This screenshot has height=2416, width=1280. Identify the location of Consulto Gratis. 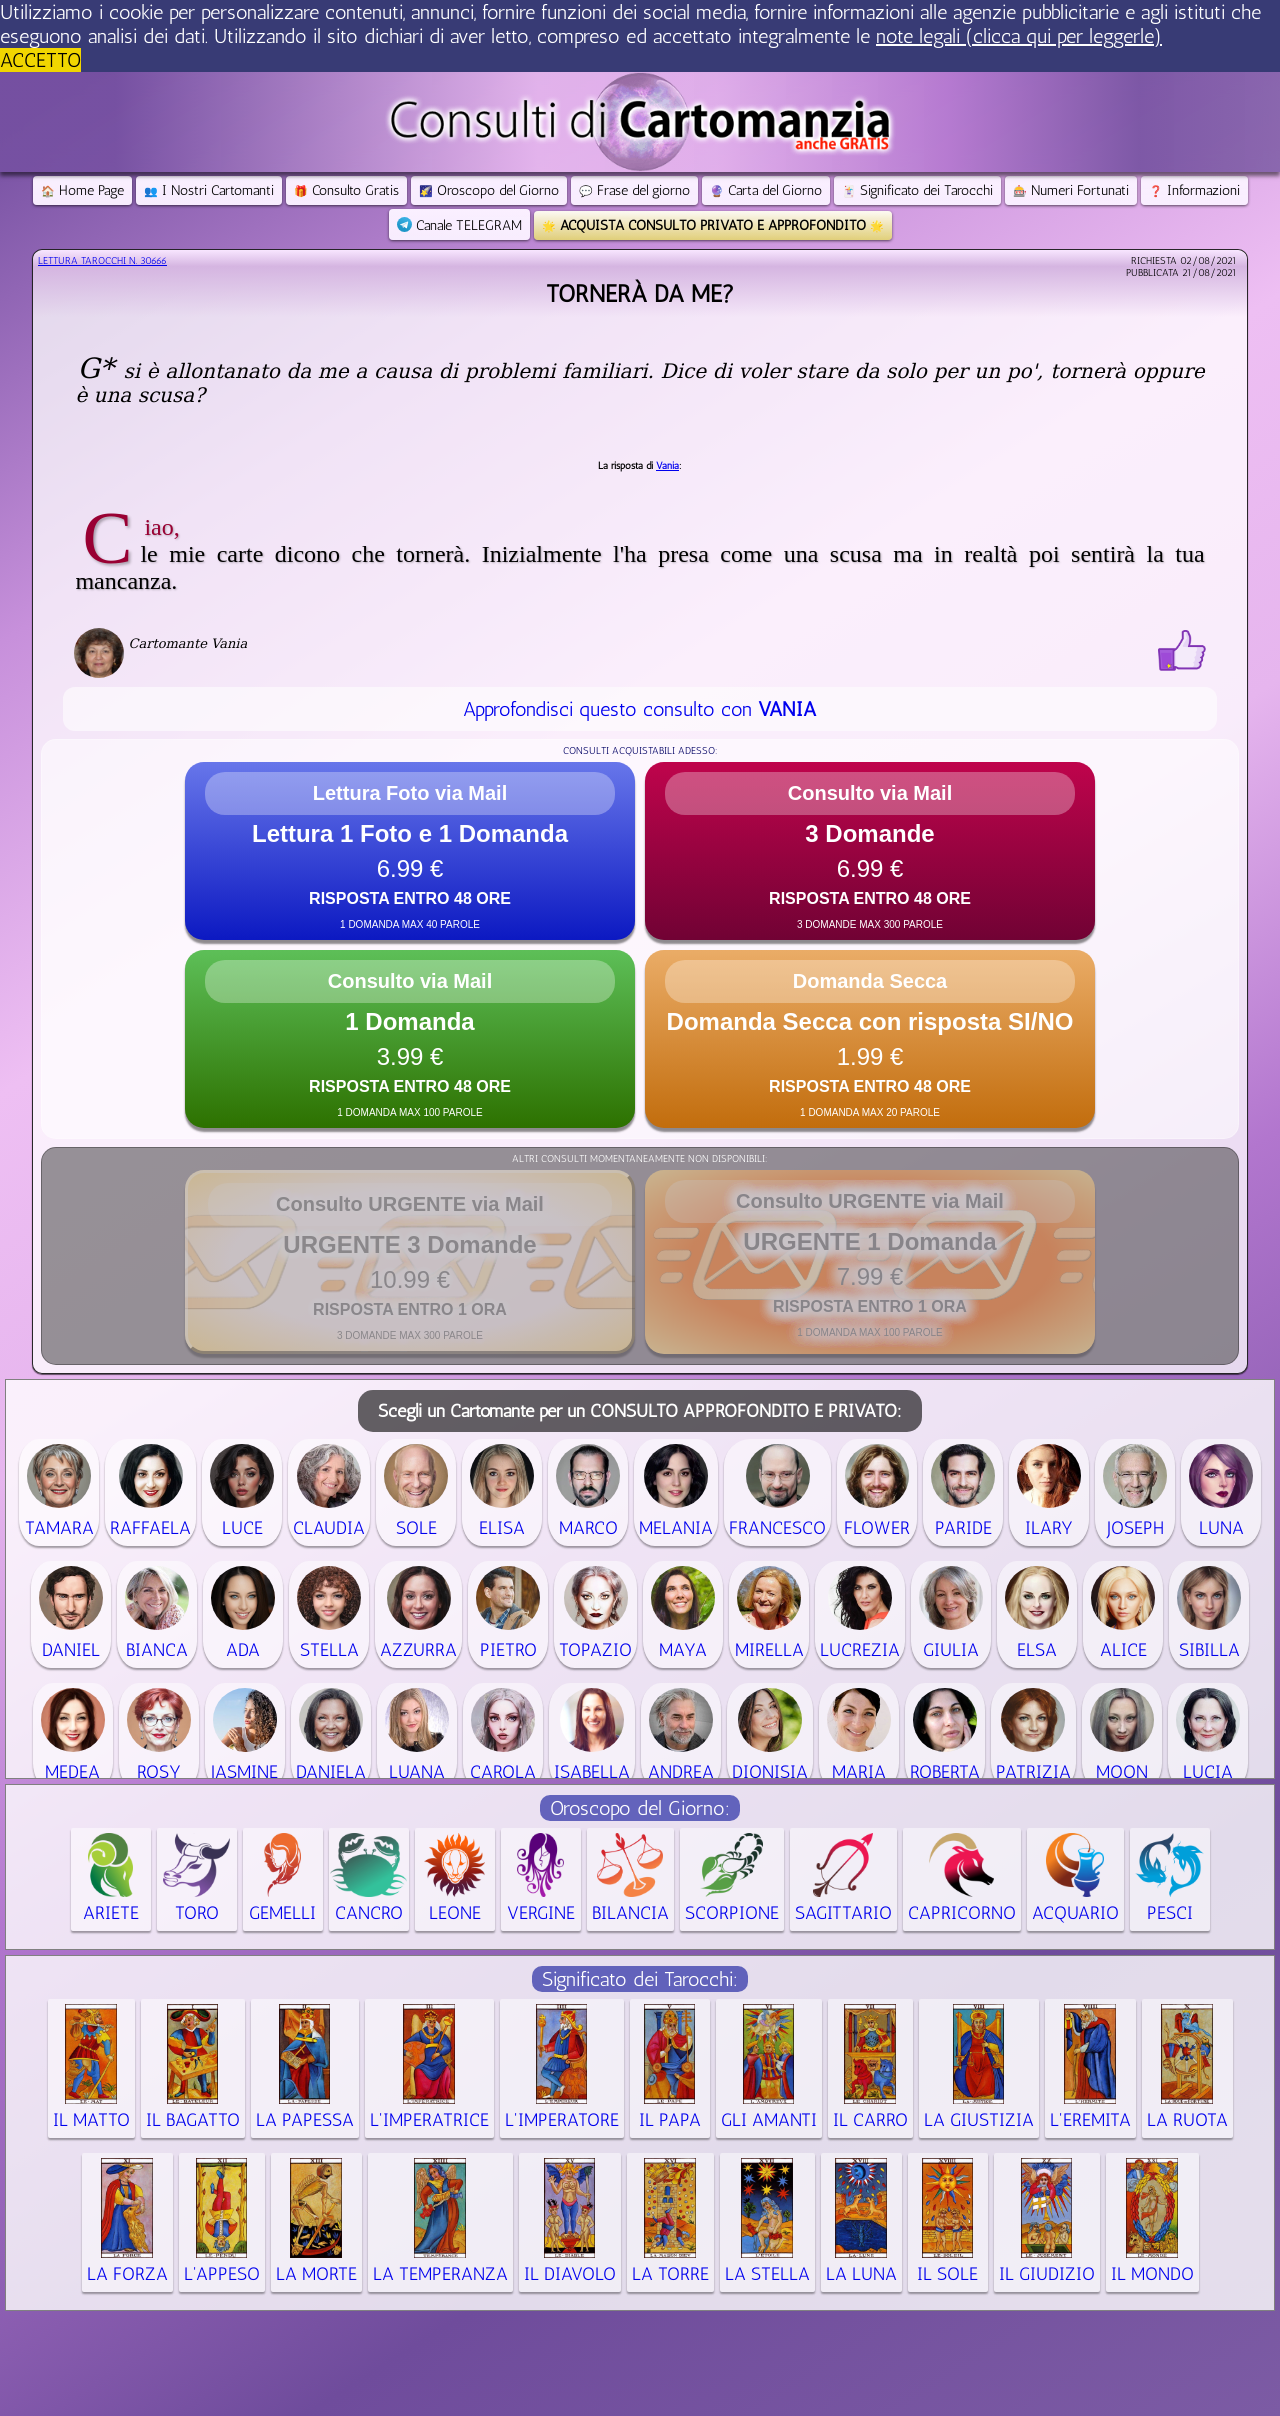
(346, 190).